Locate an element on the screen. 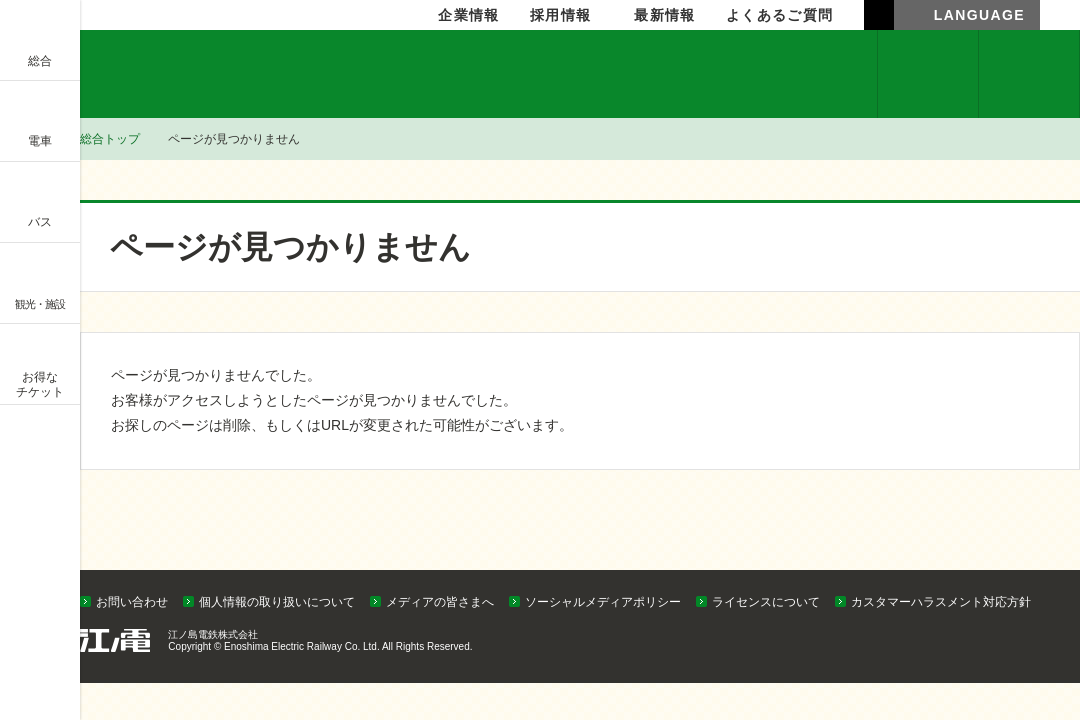 Image resolution: width=1080 pixels, height=720 pixels. メディアの皆さまへ is located at coordinates (440, 602).